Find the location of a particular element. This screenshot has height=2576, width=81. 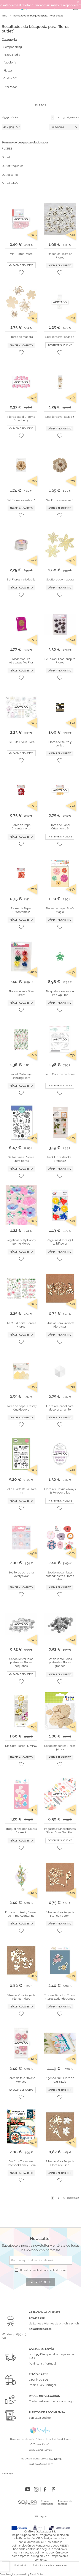

FLORES is located at coordinates (7, 148).